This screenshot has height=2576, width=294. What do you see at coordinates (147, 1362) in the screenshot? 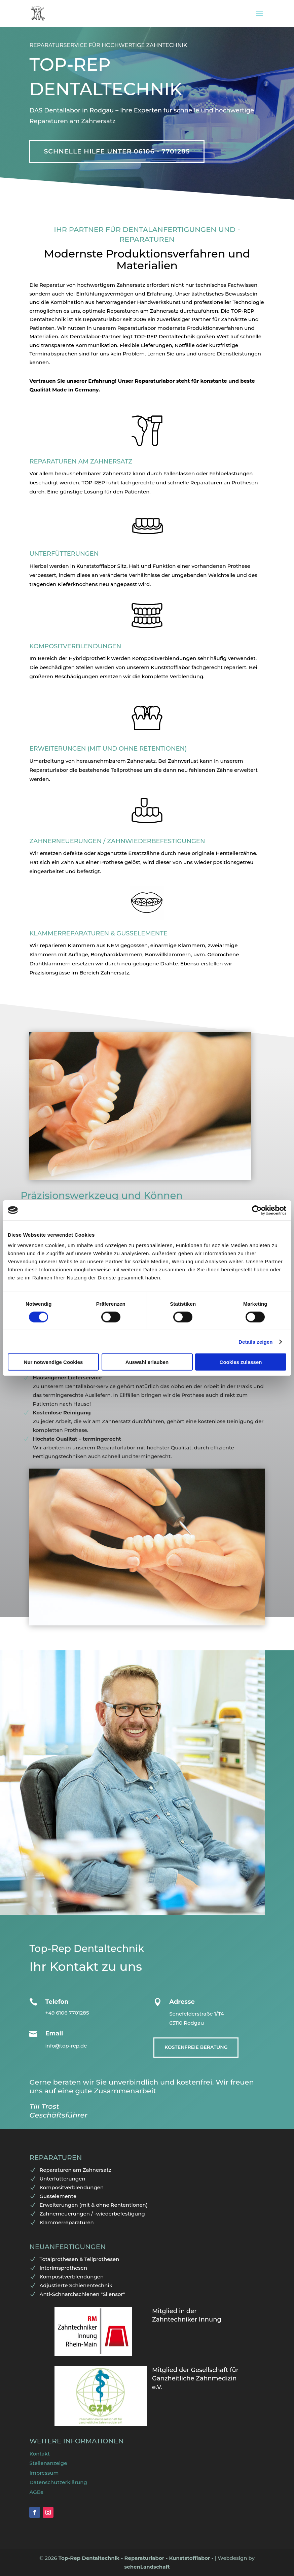
I see `Auswahl erlauben` at bounding box center [147, 1362].